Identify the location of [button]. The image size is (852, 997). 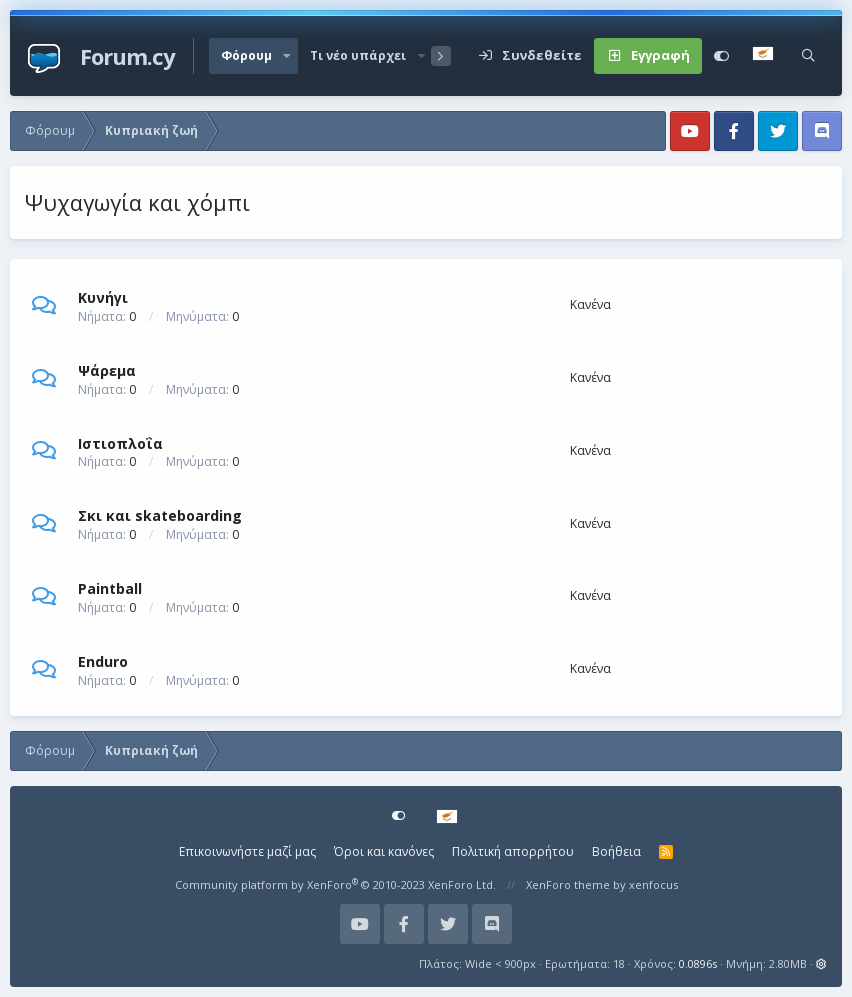
(287, 56).